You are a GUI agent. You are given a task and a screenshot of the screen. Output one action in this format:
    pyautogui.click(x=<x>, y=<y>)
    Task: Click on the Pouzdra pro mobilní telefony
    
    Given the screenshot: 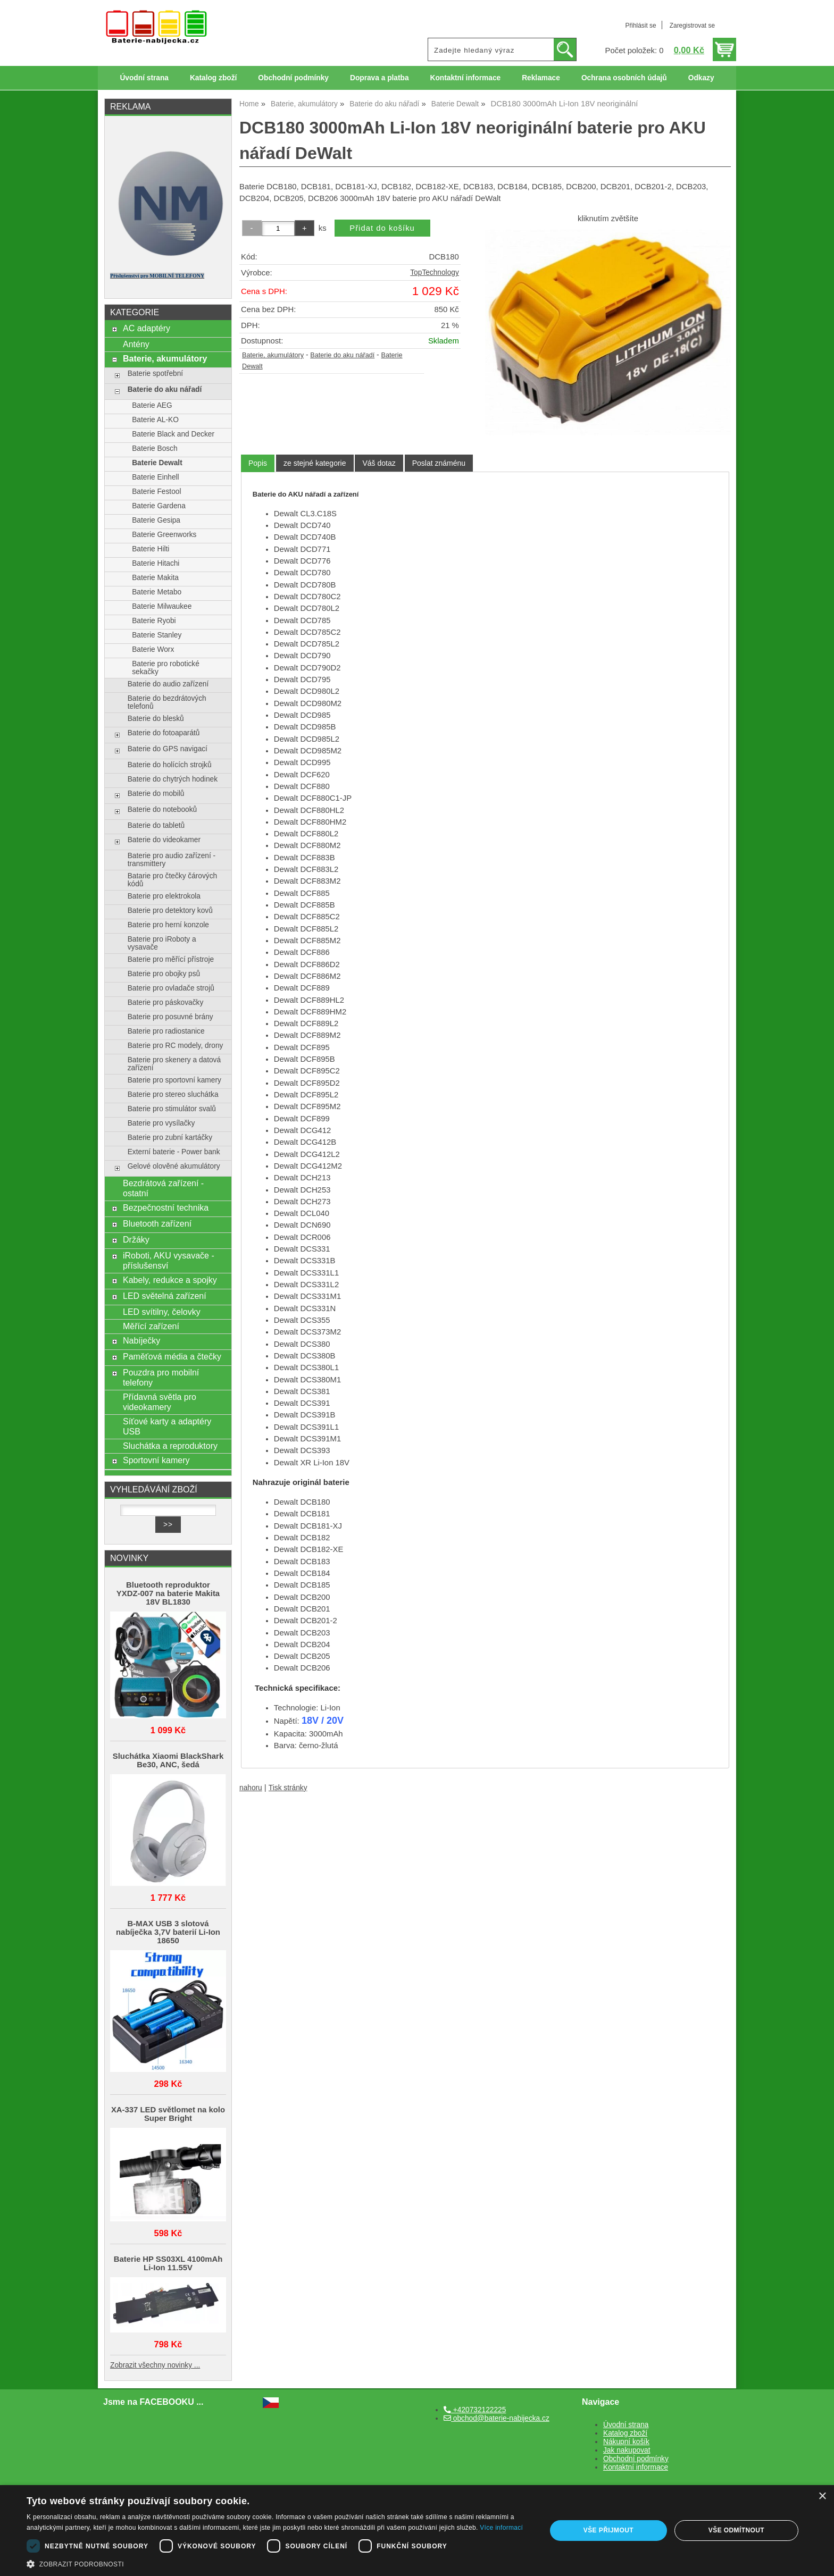 What is the action you would take?
    pyautogui.click(x=161, y=1377)
    